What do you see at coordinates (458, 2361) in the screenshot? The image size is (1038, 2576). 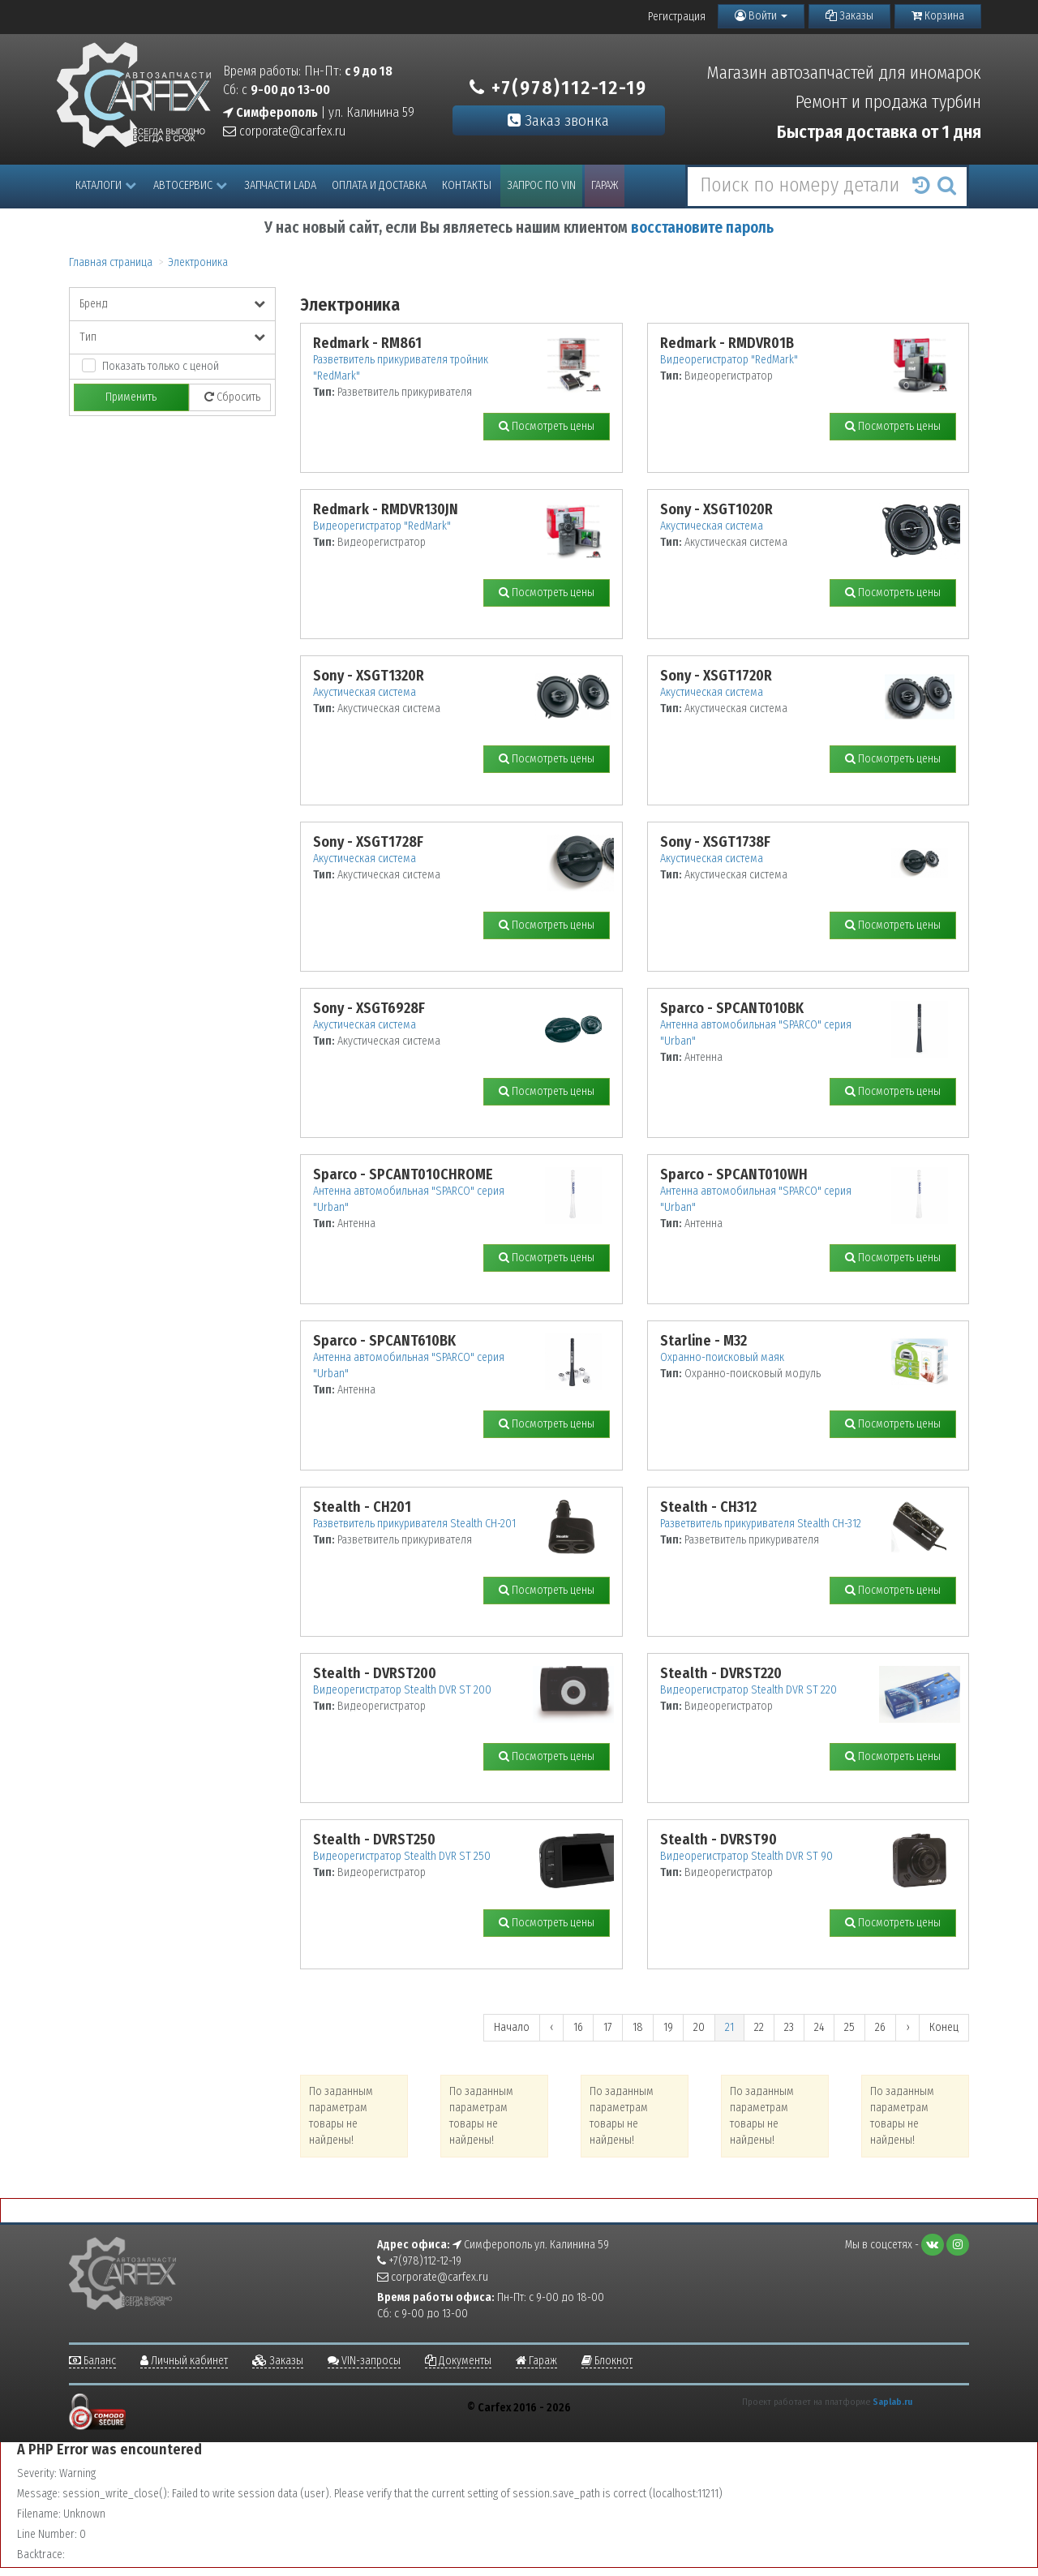 I see `Документы` at bounding box center [458, 2361].